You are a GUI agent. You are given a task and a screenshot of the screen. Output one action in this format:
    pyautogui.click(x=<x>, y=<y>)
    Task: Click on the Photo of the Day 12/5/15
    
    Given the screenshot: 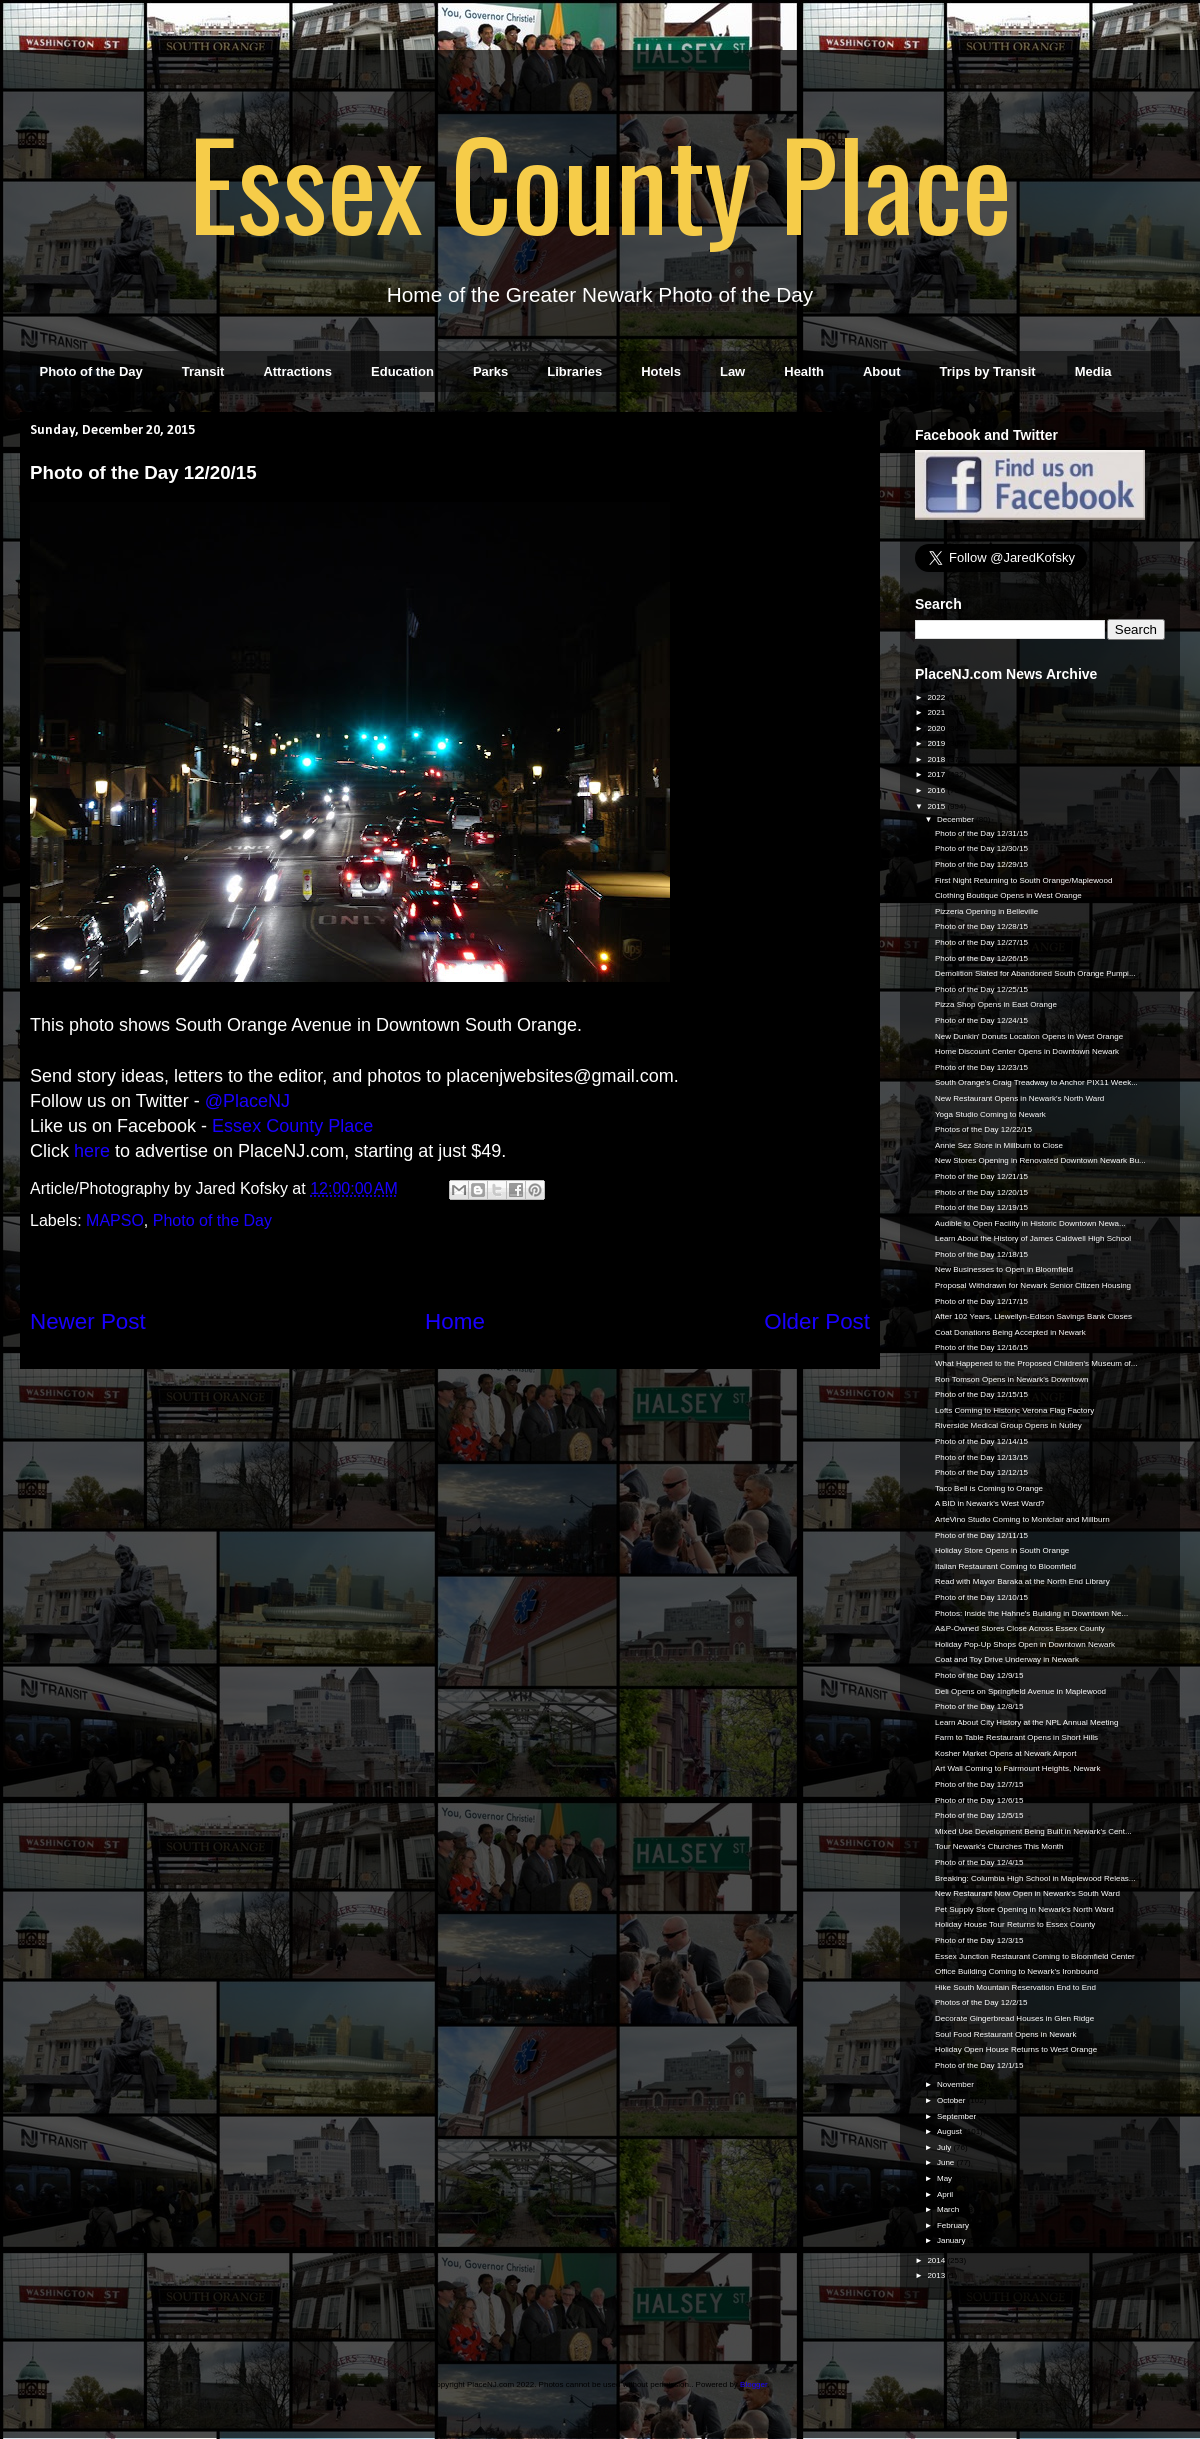 What is the action you would take?
    pyautogui.click(x=979, y=1815)
    